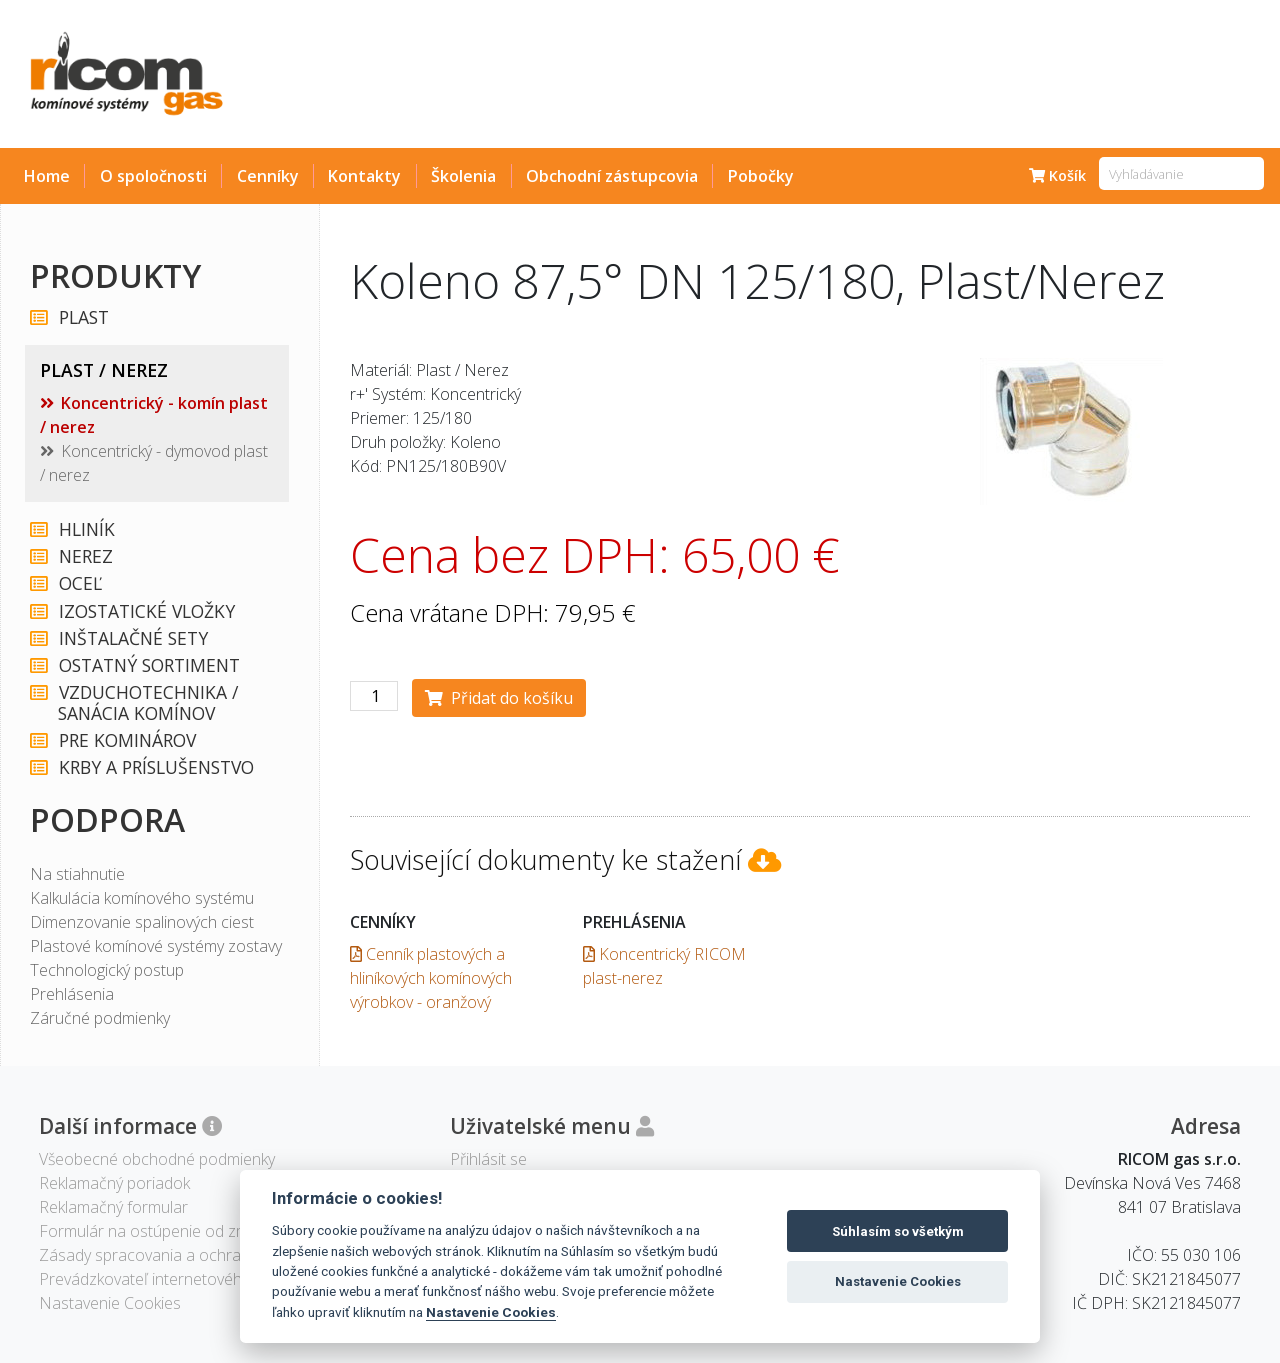  What do you see at coordinates (132, 638) in the screenshot?
I see `INŠTALAČNÉ SETY` at bounding box center [132, 638].